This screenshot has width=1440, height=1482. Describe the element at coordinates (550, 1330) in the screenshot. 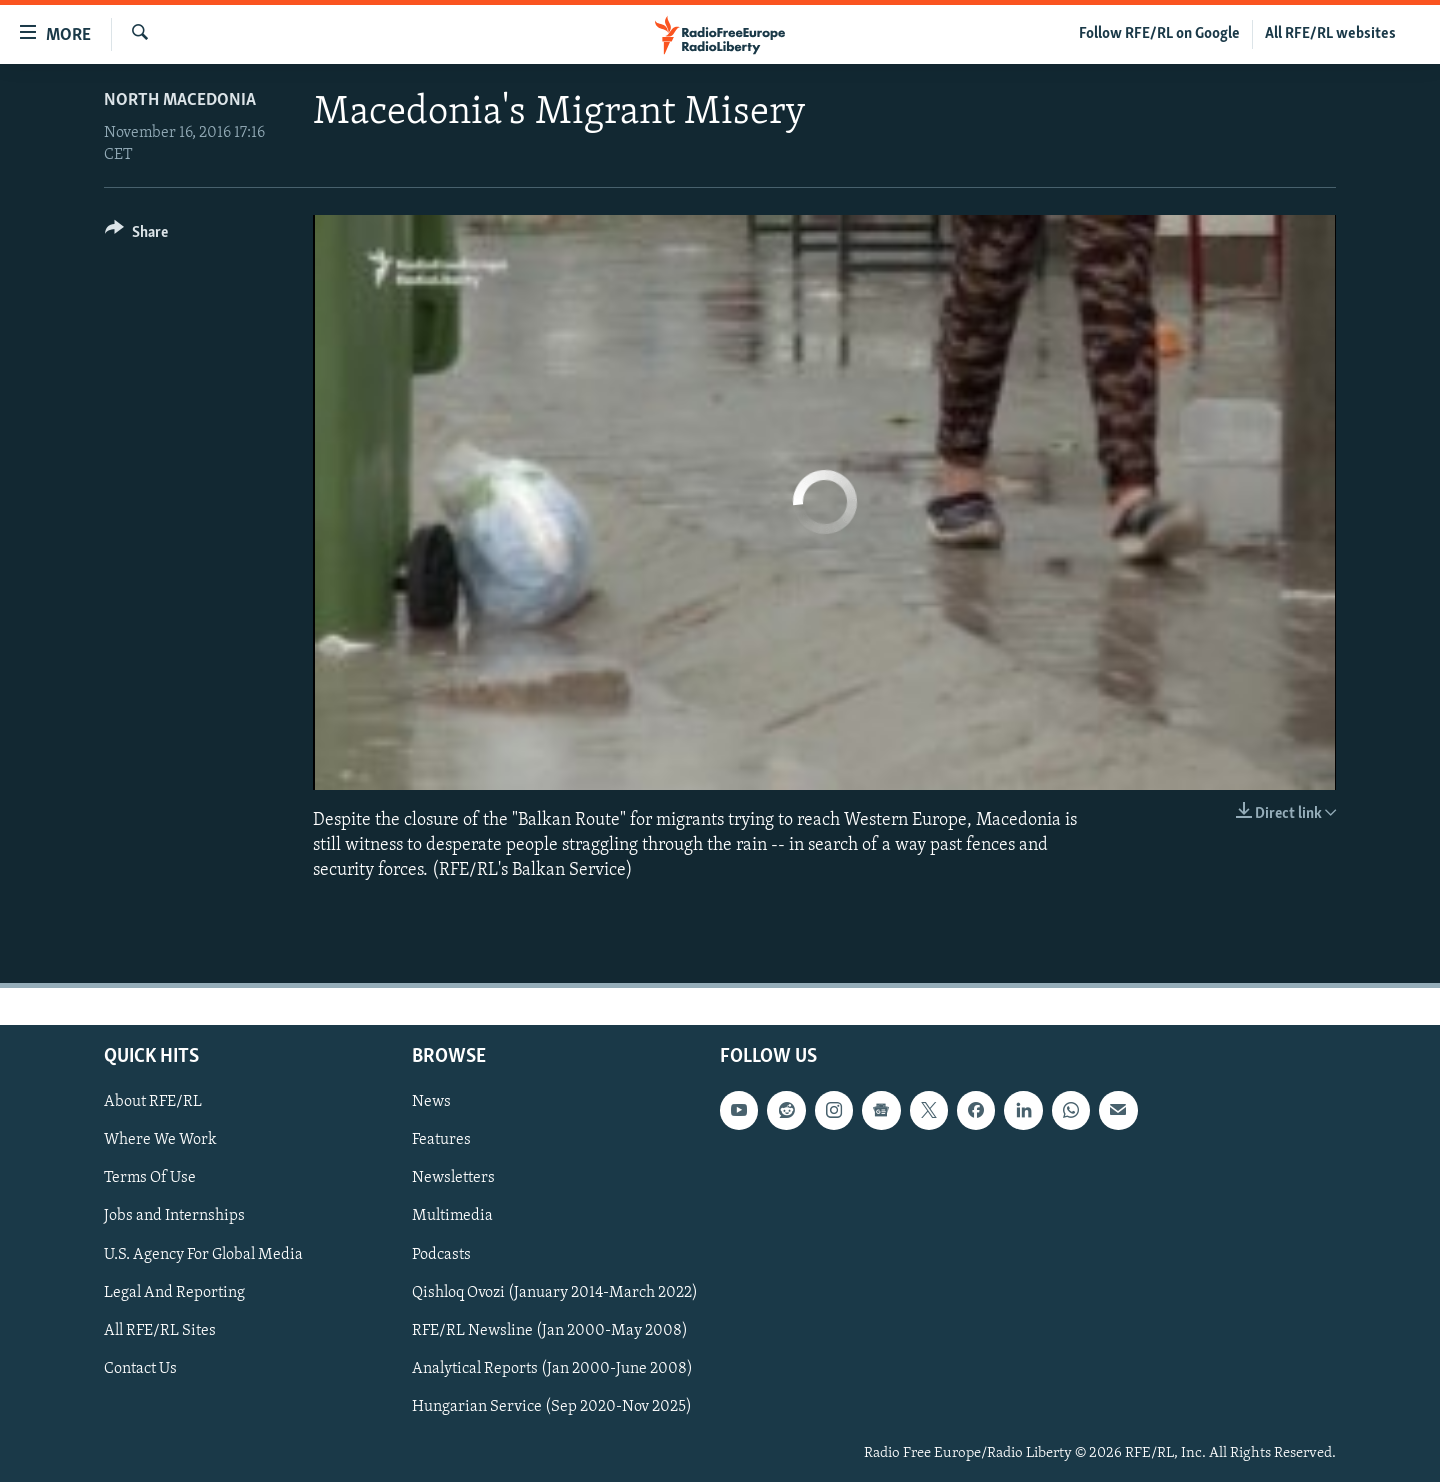

I see `RFE/RL Newsline (Jan 2000-May 2008)` at that location.